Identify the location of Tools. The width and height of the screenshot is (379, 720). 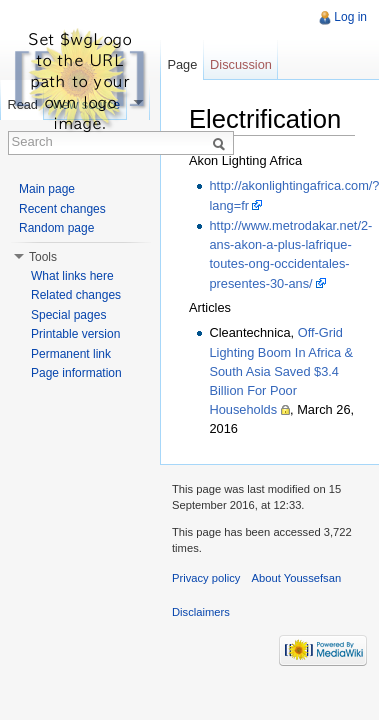
(43, 257).